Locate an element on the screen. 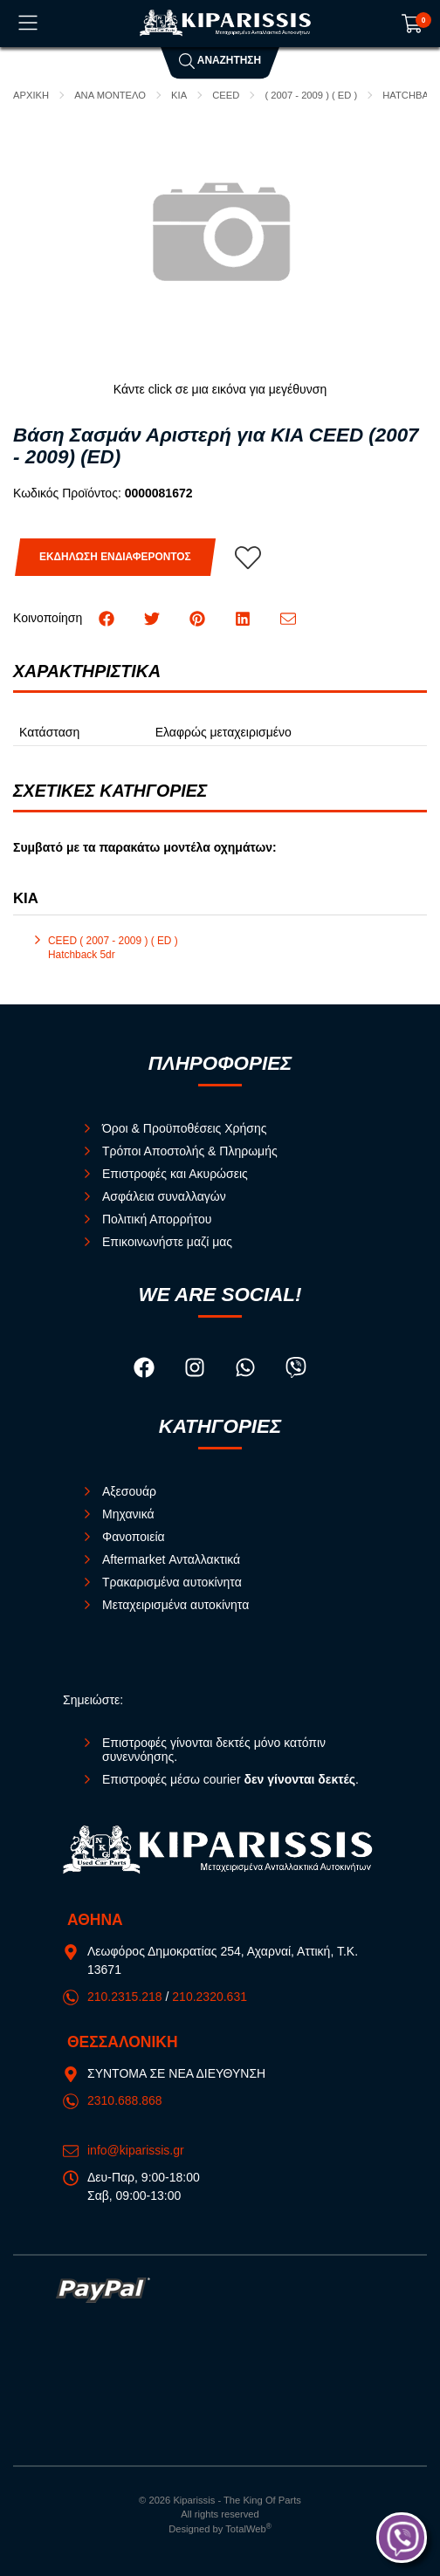 This screenshot has width=440, height=2576. 210.2315.218 is located at coordinates (124, 1997).